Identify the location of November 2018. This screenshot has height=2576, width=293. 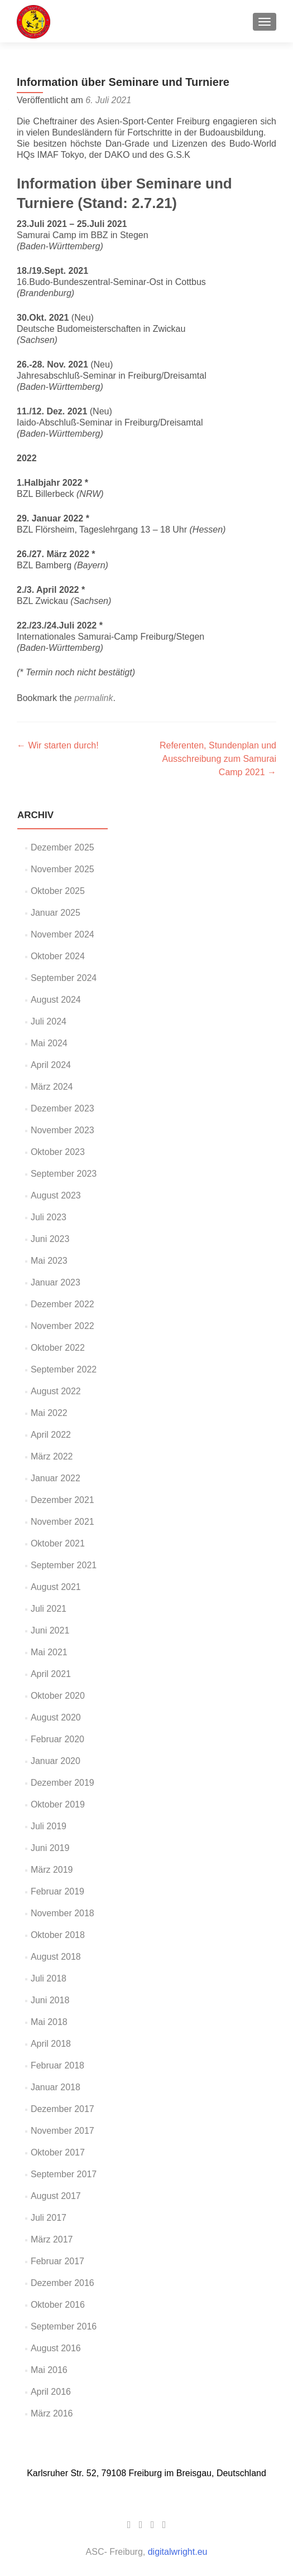
(62, 1913).